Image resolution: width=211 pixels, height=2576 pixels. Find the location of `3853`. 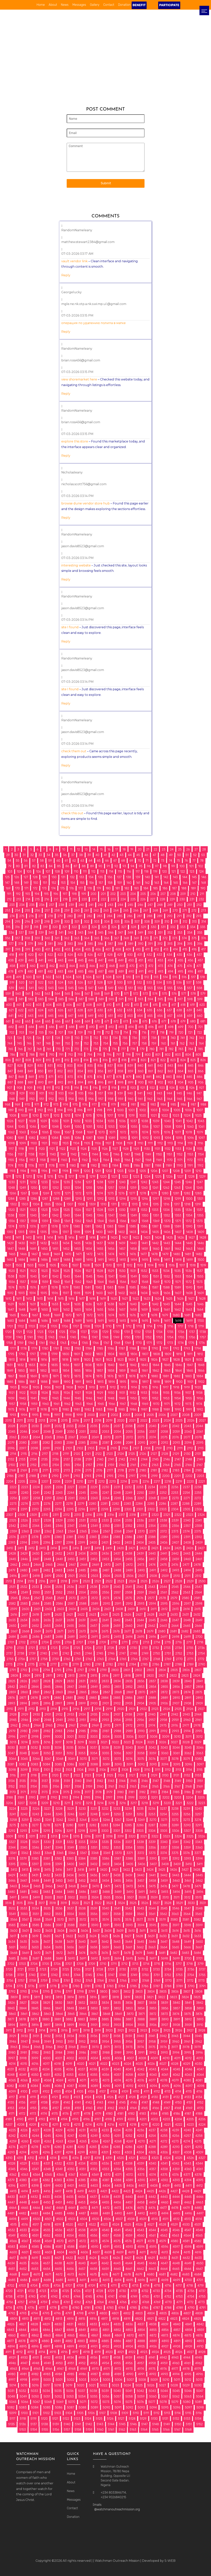

3853 is located at coordinates (129, 2008).